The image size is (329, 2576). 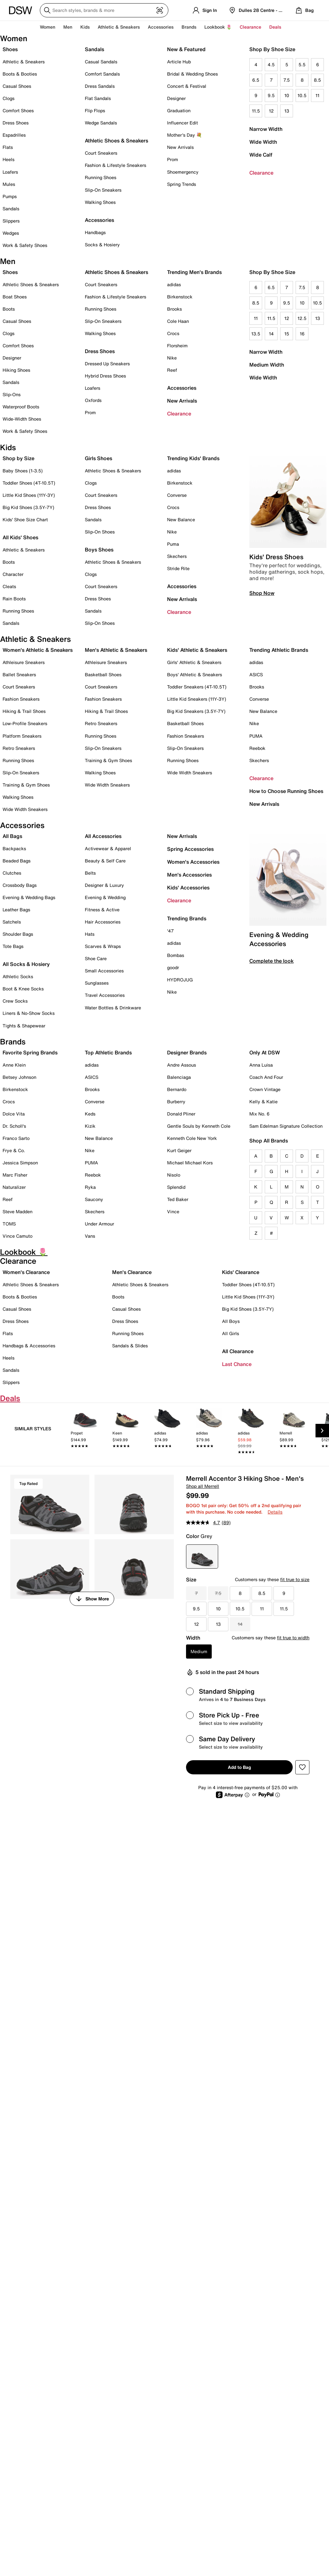 I want to click on Dr. Scholl's, so click(x=14, y=1126).